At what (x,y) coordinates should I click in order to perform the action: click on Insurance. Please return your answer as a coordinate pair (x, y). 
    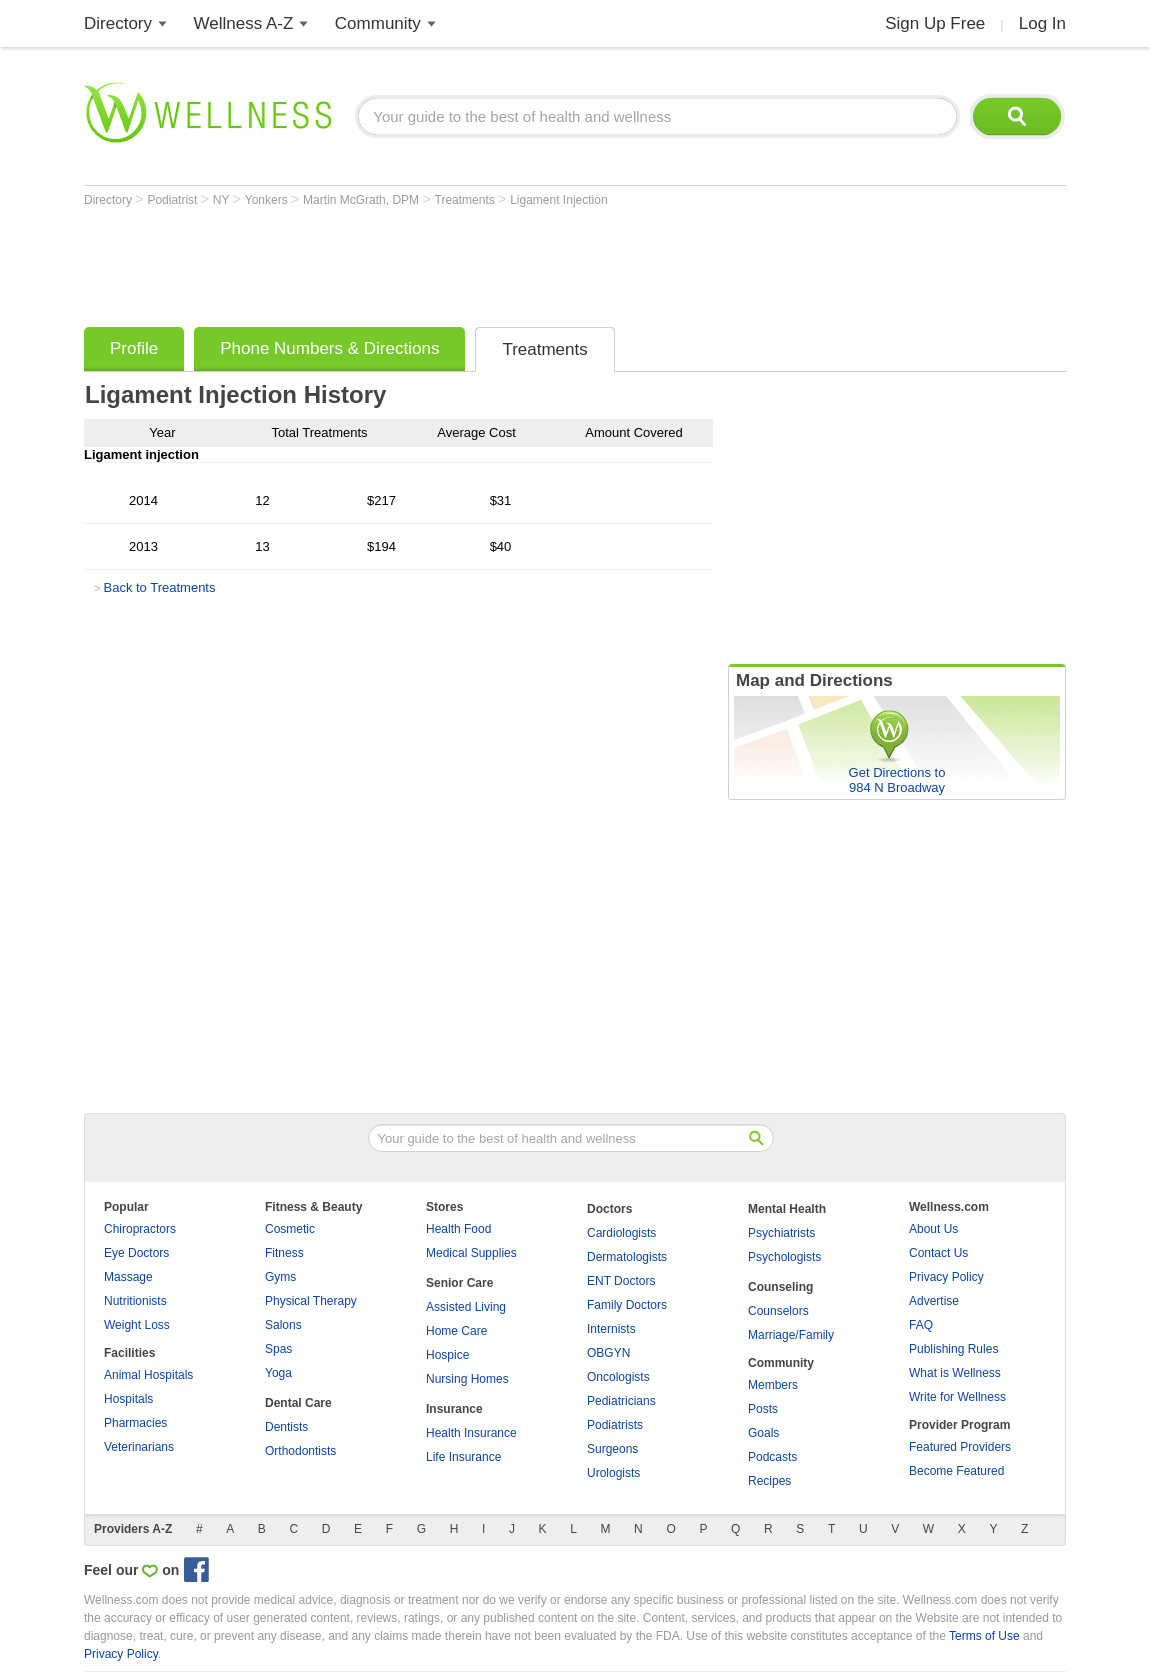
    Looking at the image, I should click on (454, 1409).